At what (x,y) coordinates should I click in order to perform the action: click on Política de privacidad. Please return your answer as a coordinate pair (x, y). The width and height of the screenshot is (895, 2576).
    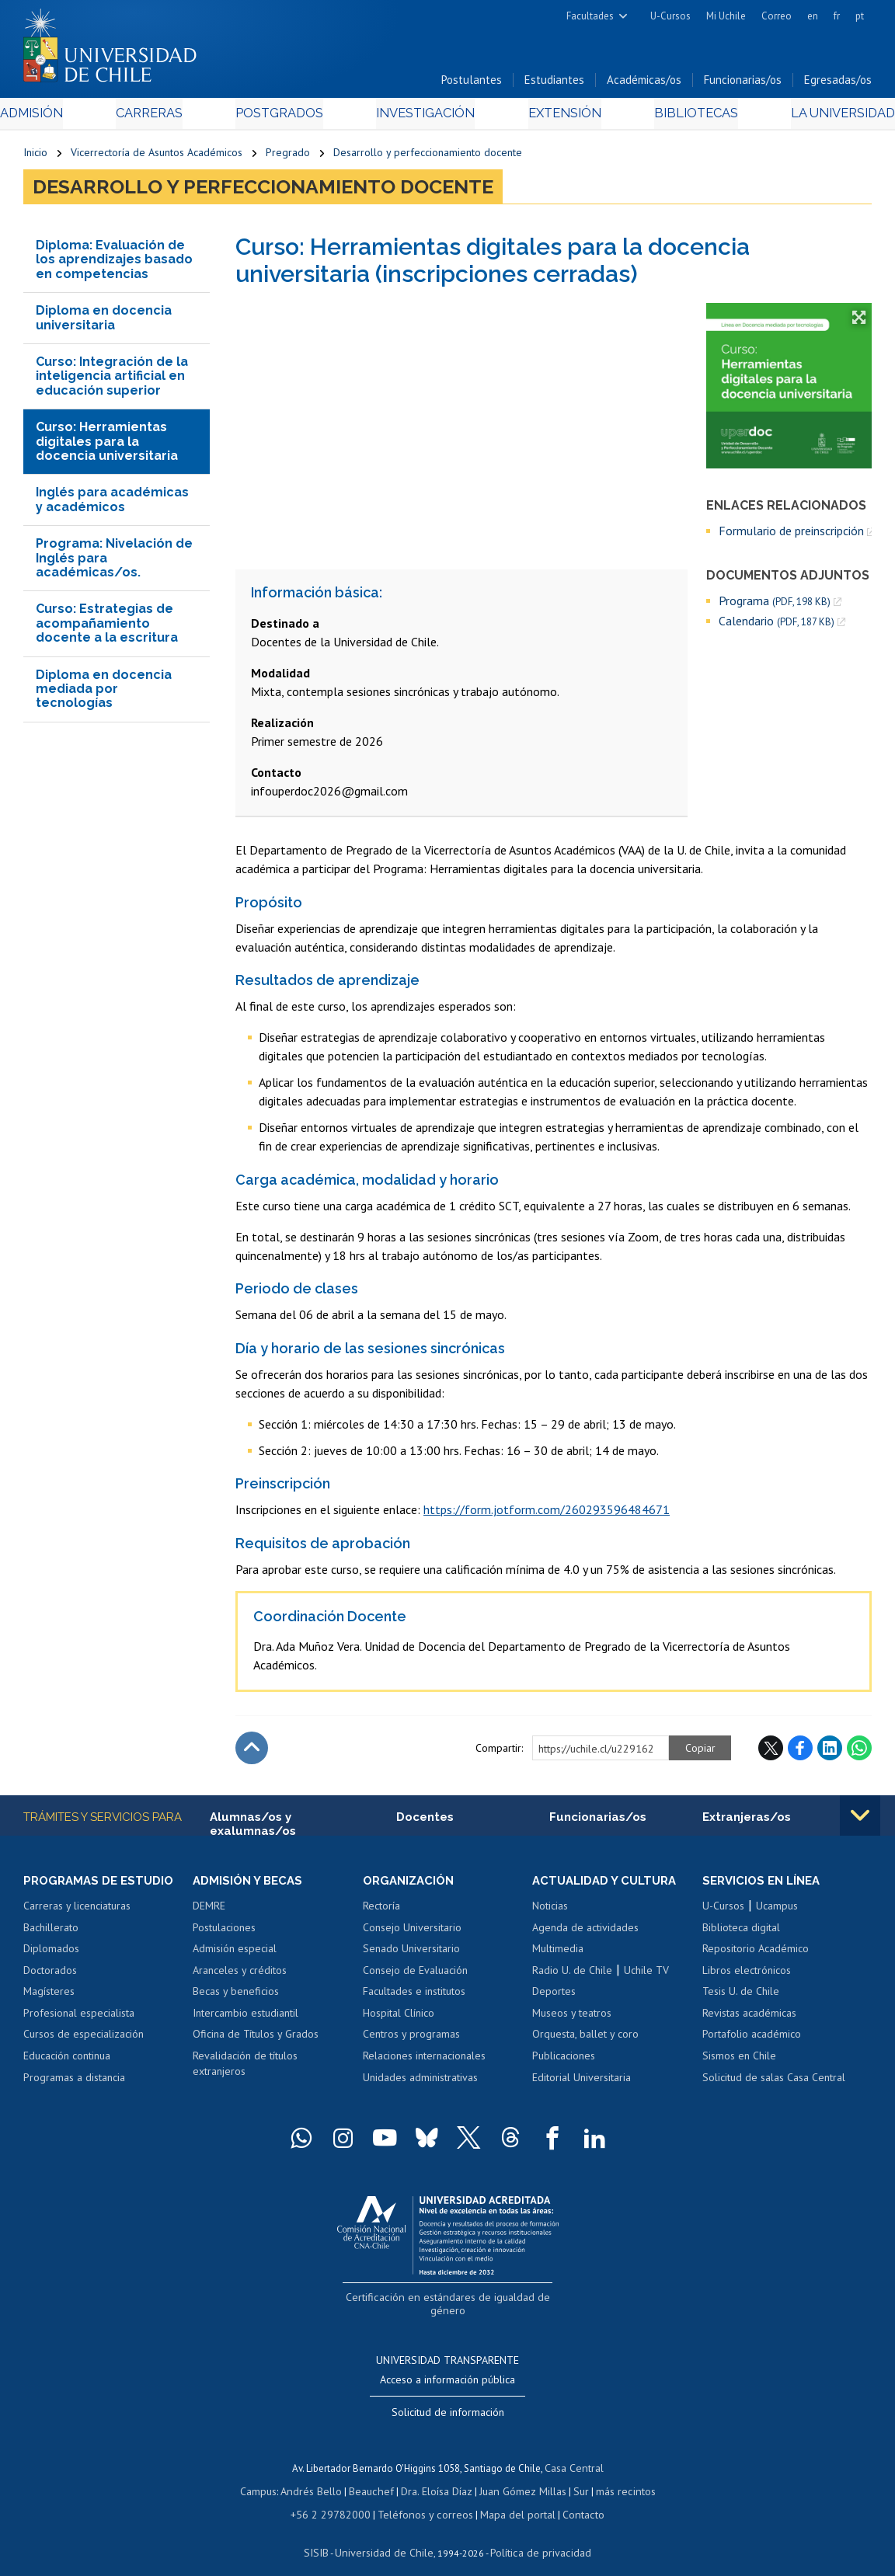
    Looking at the image, I should click on (534, 2533).